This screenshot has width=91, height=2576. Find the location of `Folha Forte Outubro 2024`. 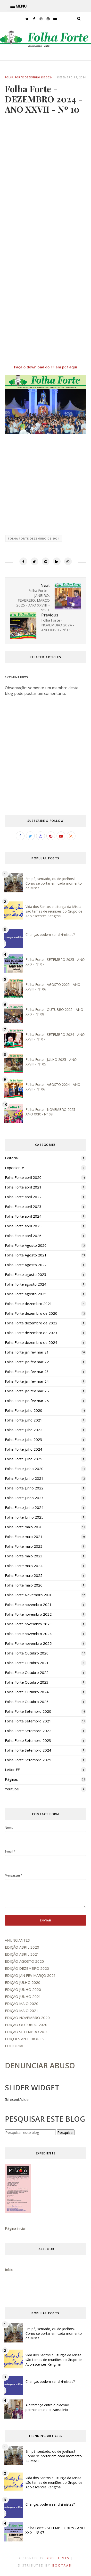

Folha Forte Outubro 2024 is located at coordinates (27, 1691).